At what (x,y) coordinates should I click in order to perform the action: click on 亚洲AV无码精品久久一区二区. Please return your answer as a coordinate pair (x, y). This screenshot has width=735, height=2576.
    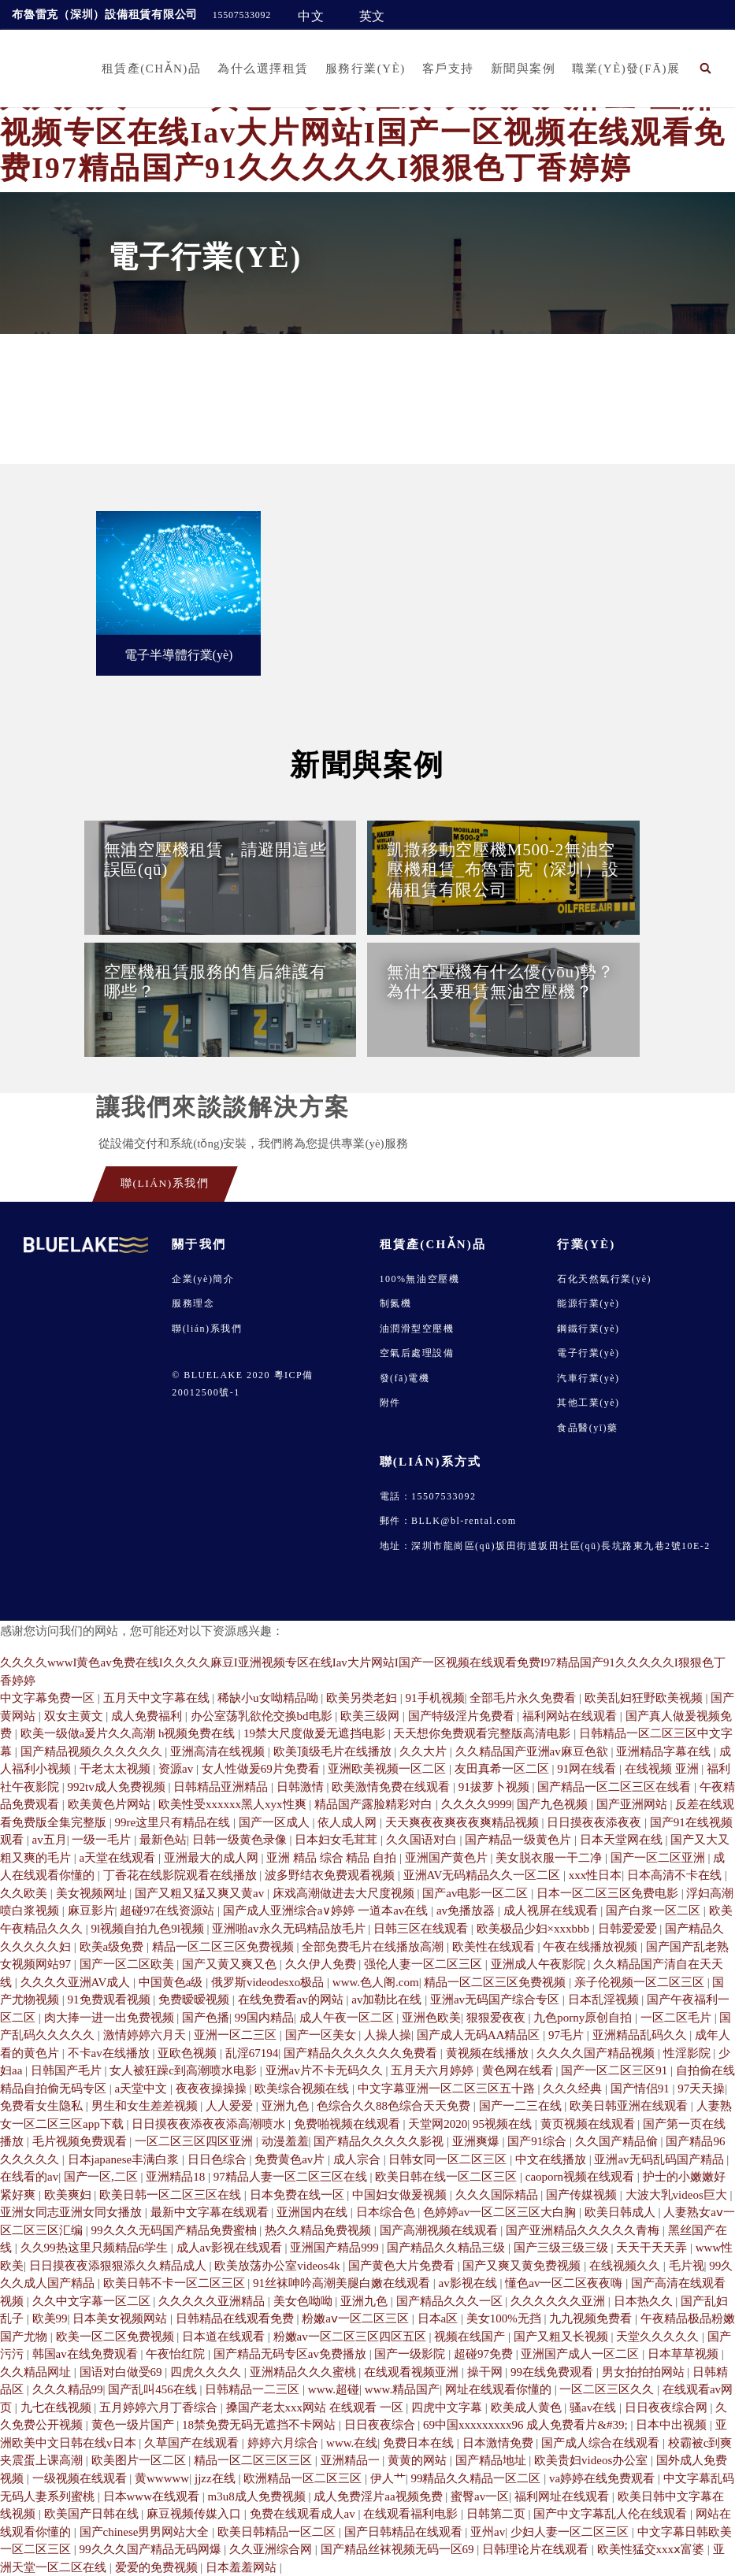
    Looking at the image, I should click on (483, 1875).